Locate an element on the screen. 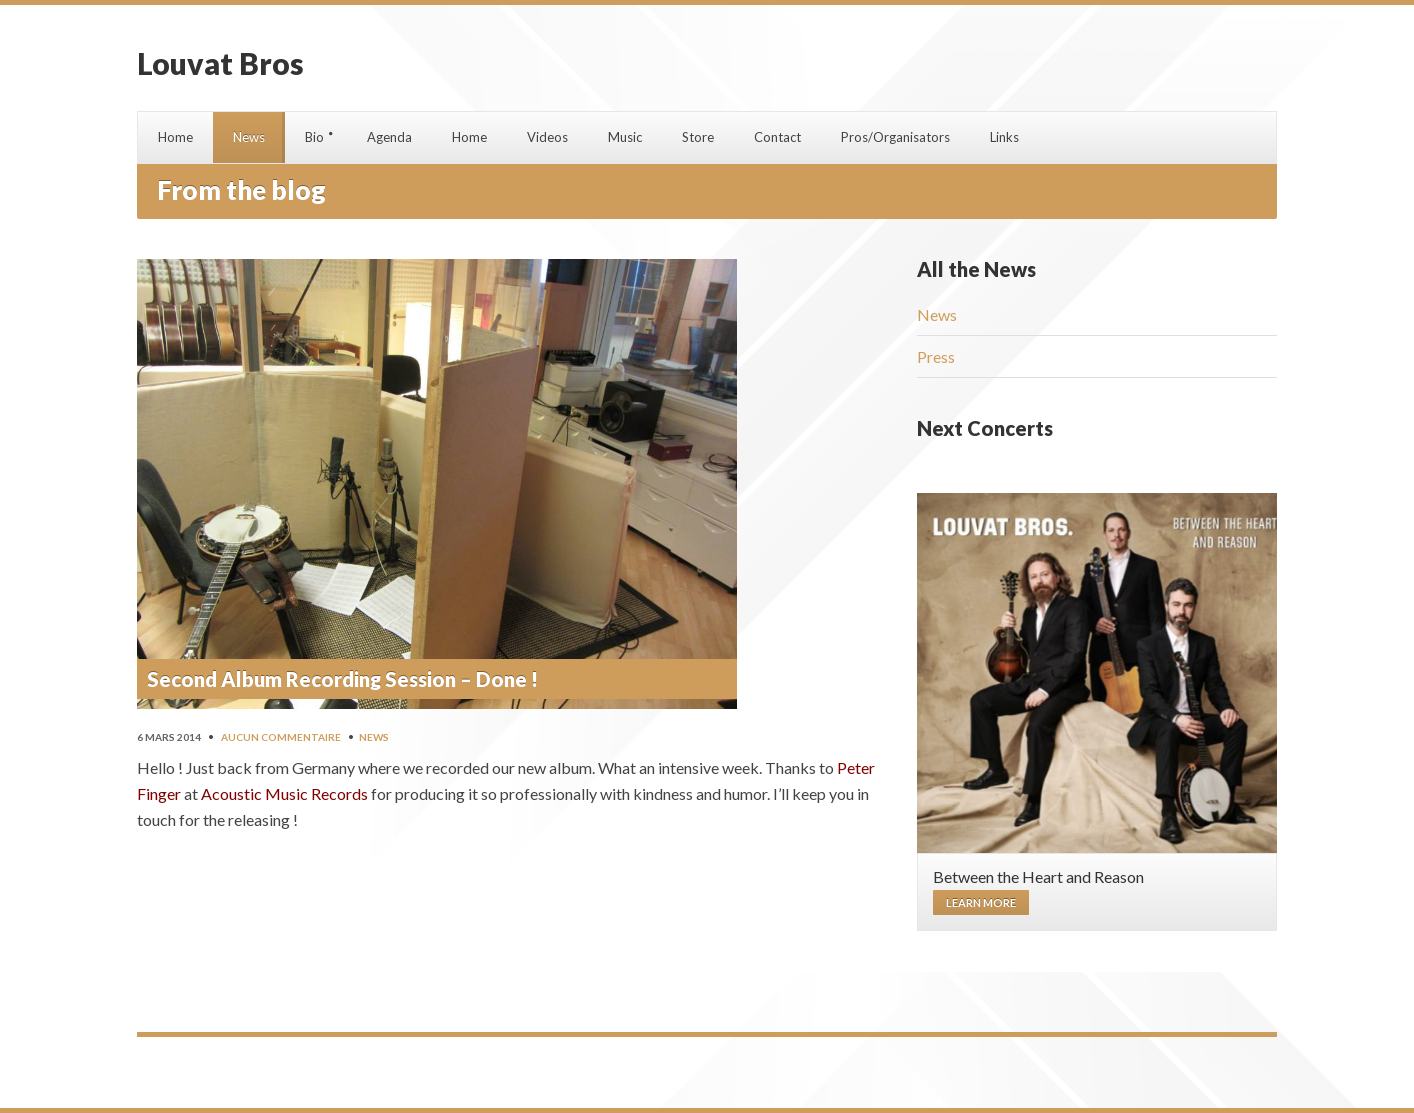  Videos is located at coordinates (547, 137).